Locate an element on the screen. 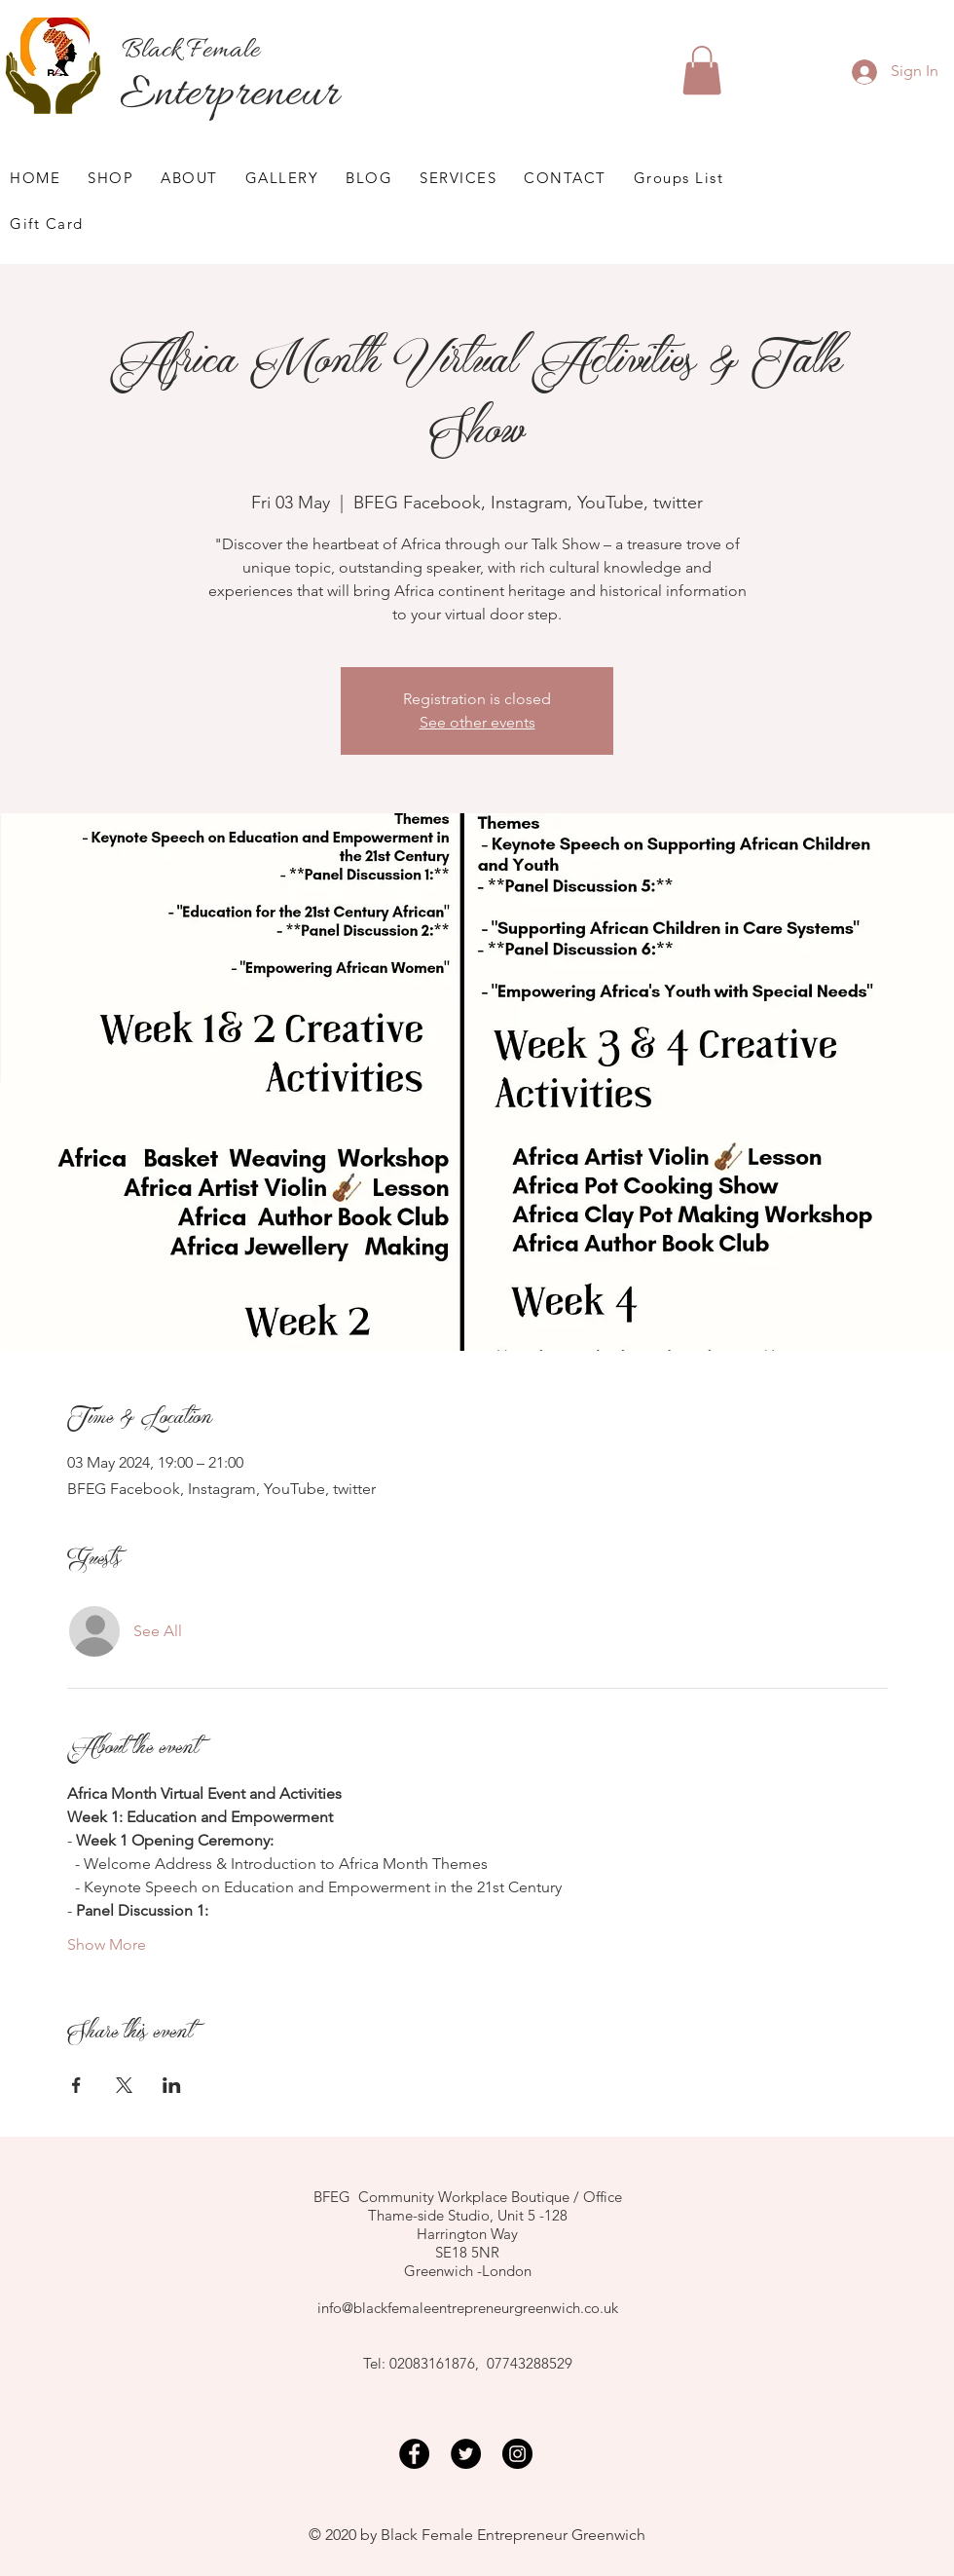 The width and height of the screenshot is (954, 2576). [Share event on LinkedIn] is located at coordinates (172, 2085).